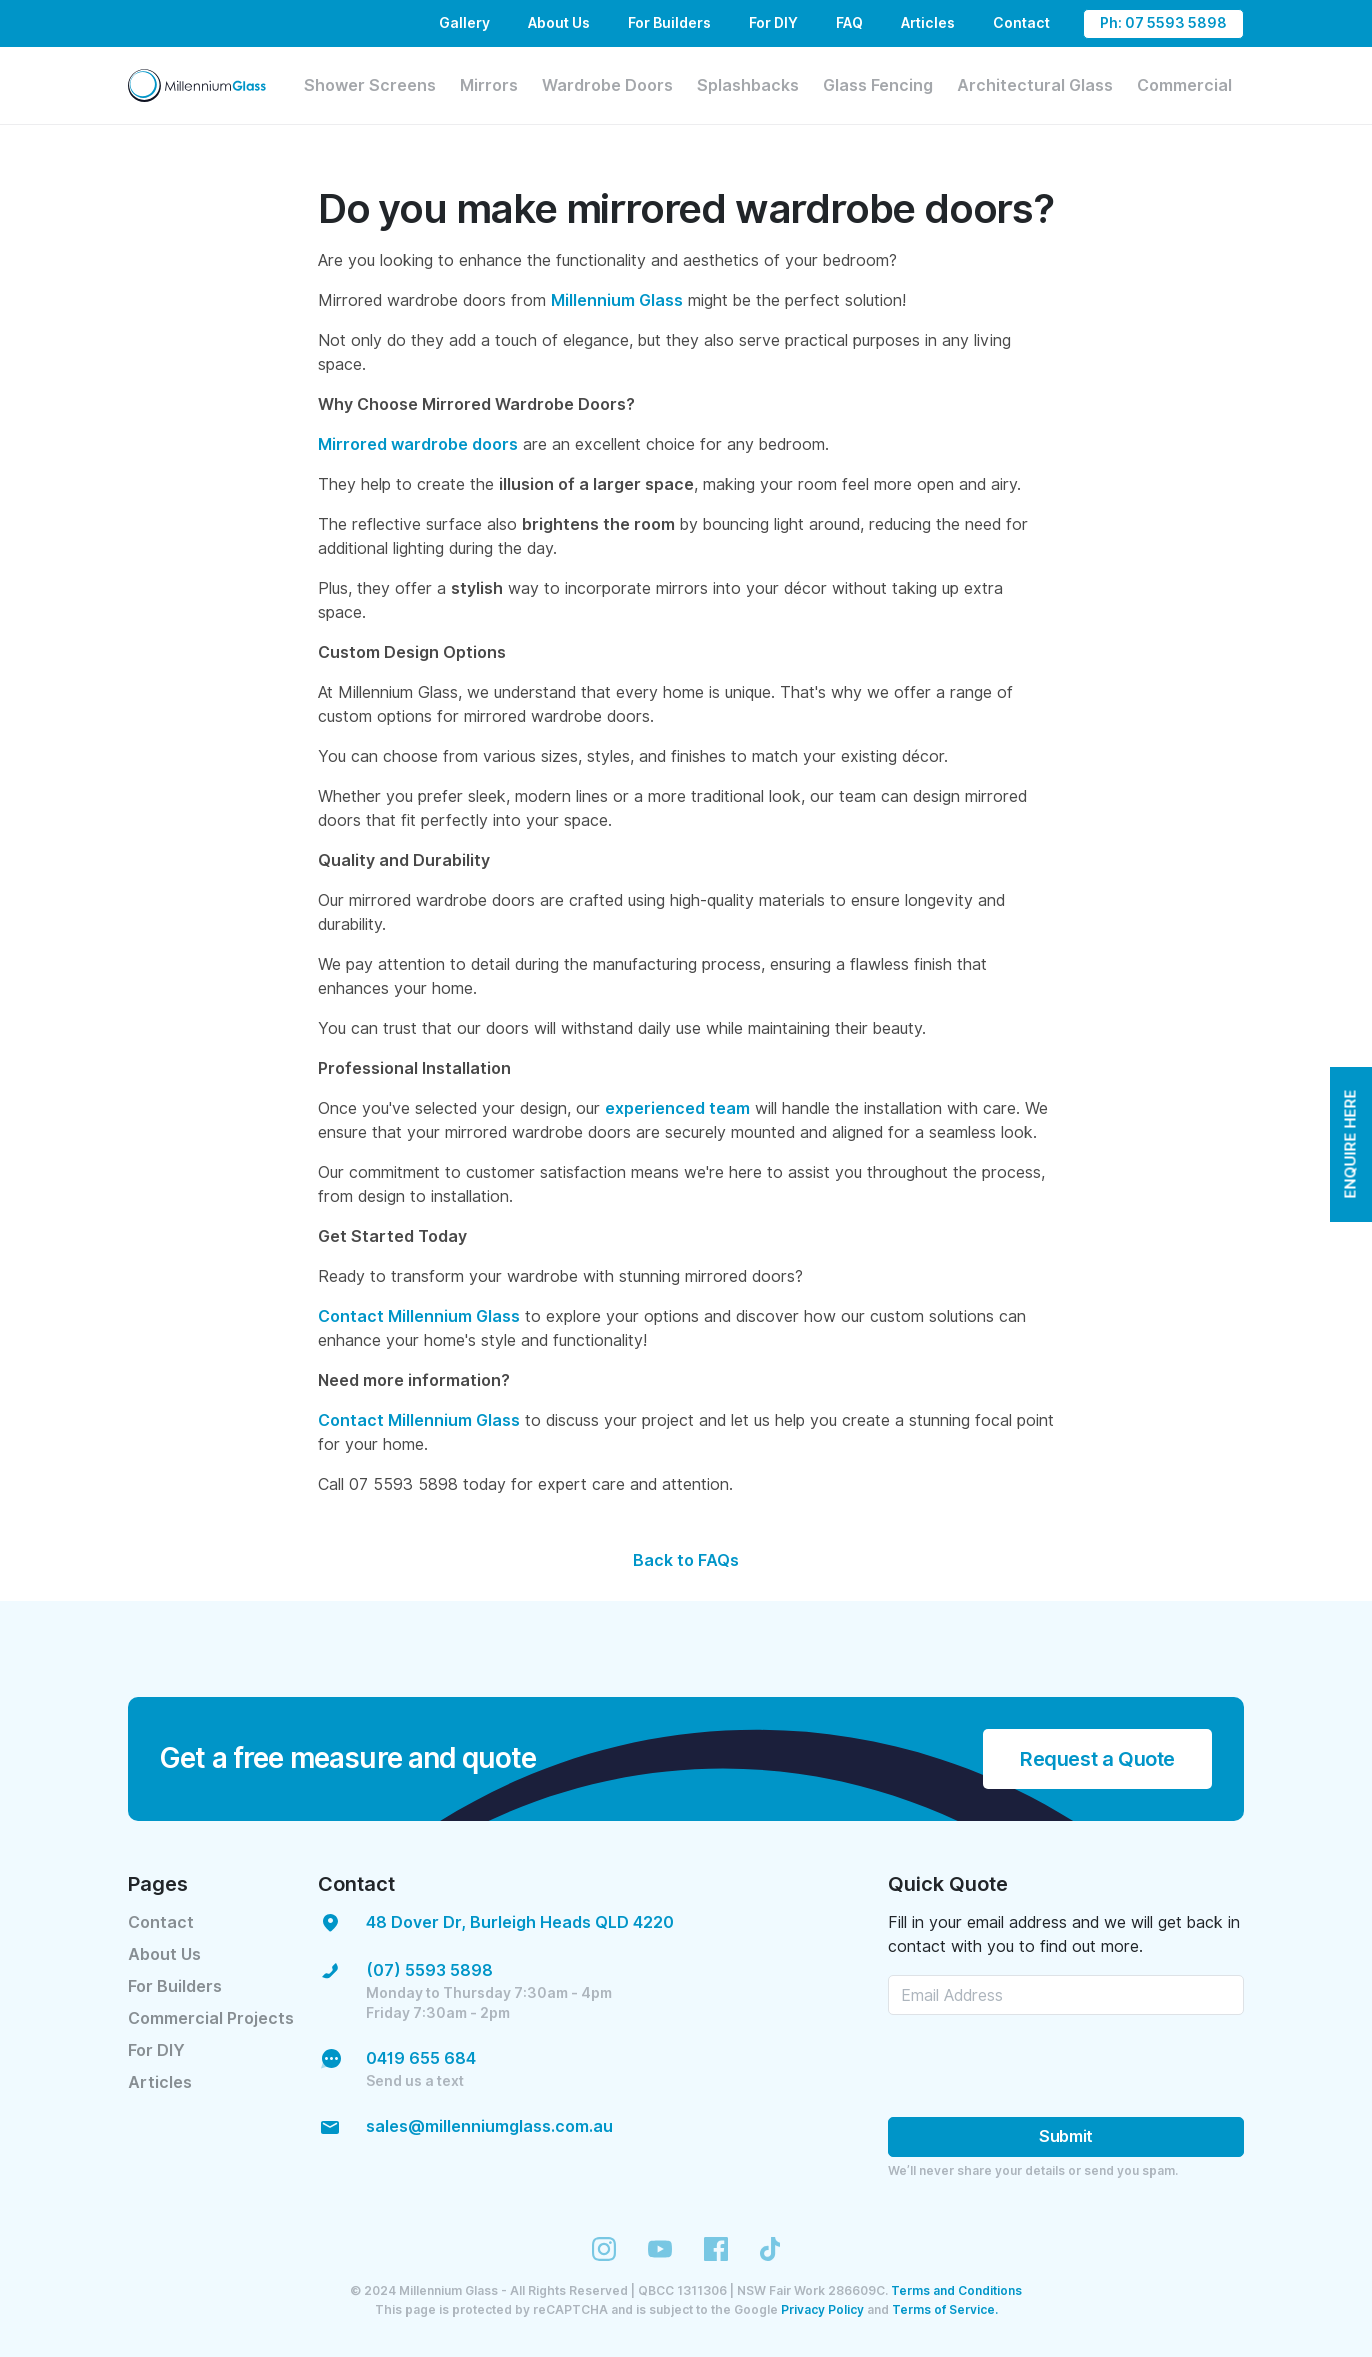 The height and width of the screenshot is (2357, 1372). Describe the element at coordinates (1184, 85) in the screenshot. I see `Commercial` at that location.